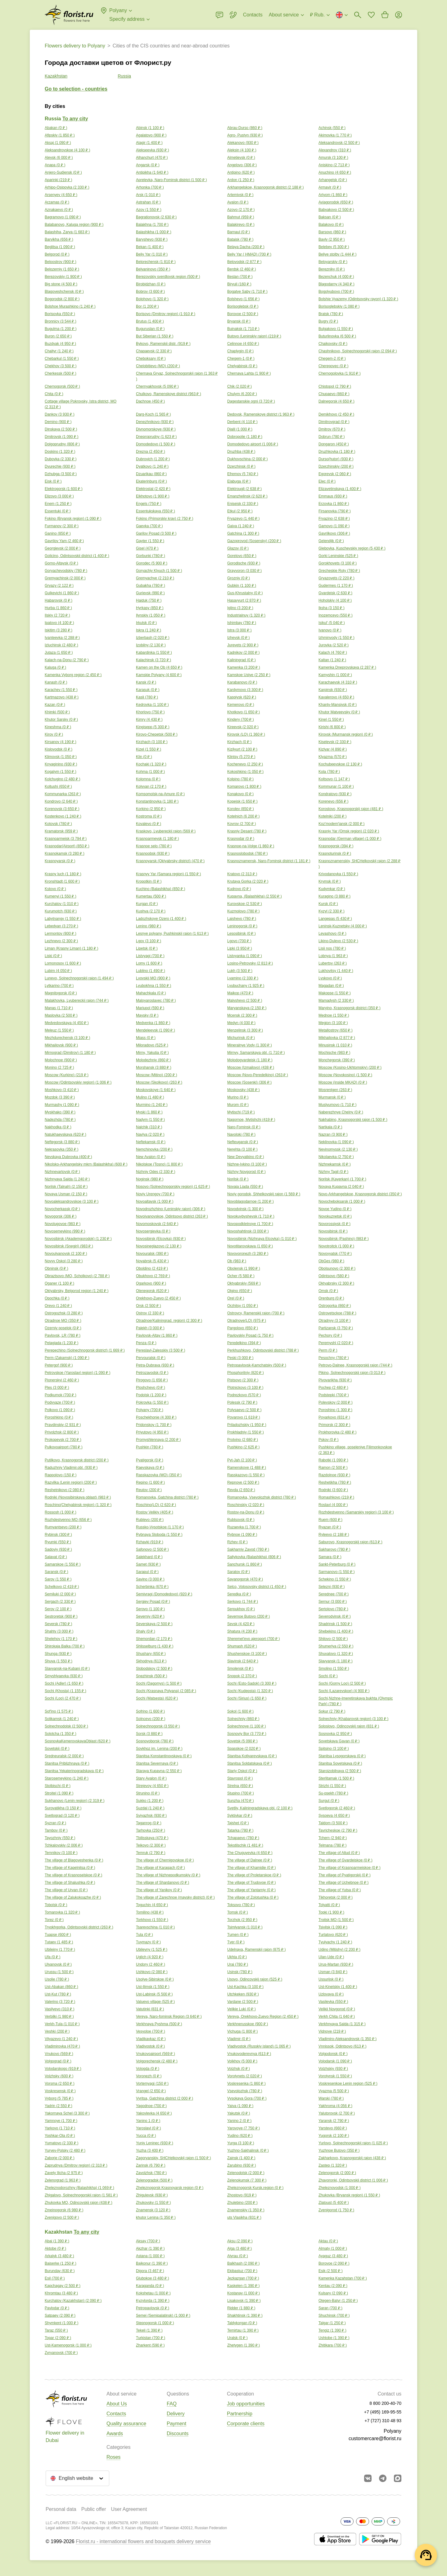 This screenshot has width=447, height=2576. I want to click on Romanovka, Vsevolozhsk district ( ), so click(261, 1497).